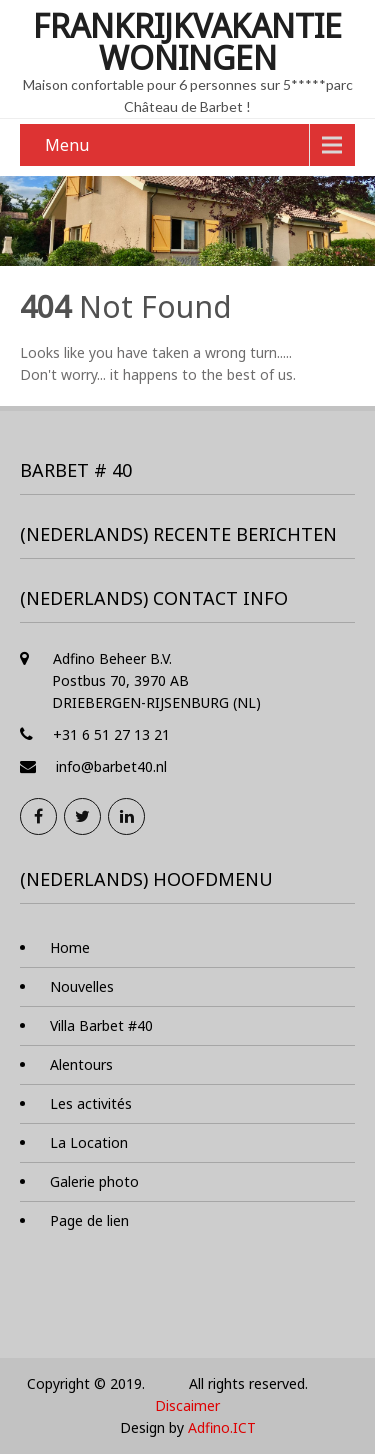  What do you see at coordinates (70, 947) in the screenshot?
I see `Home` at bounding box center [70, 947].